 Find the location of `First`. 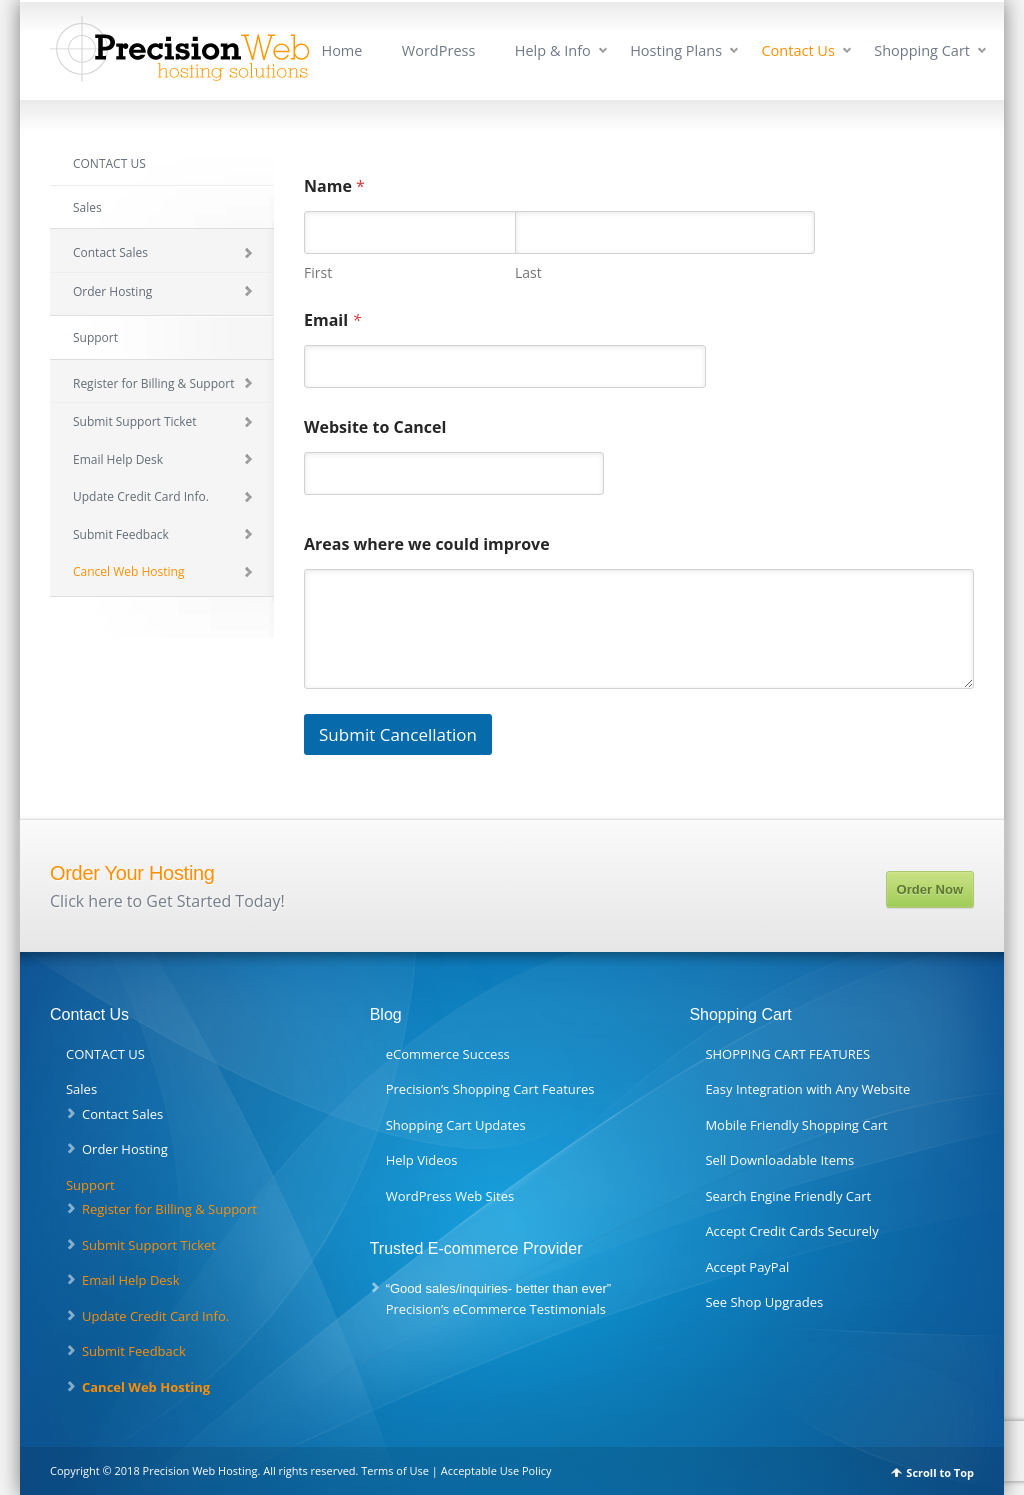

First is located at coordinates (318, 272).